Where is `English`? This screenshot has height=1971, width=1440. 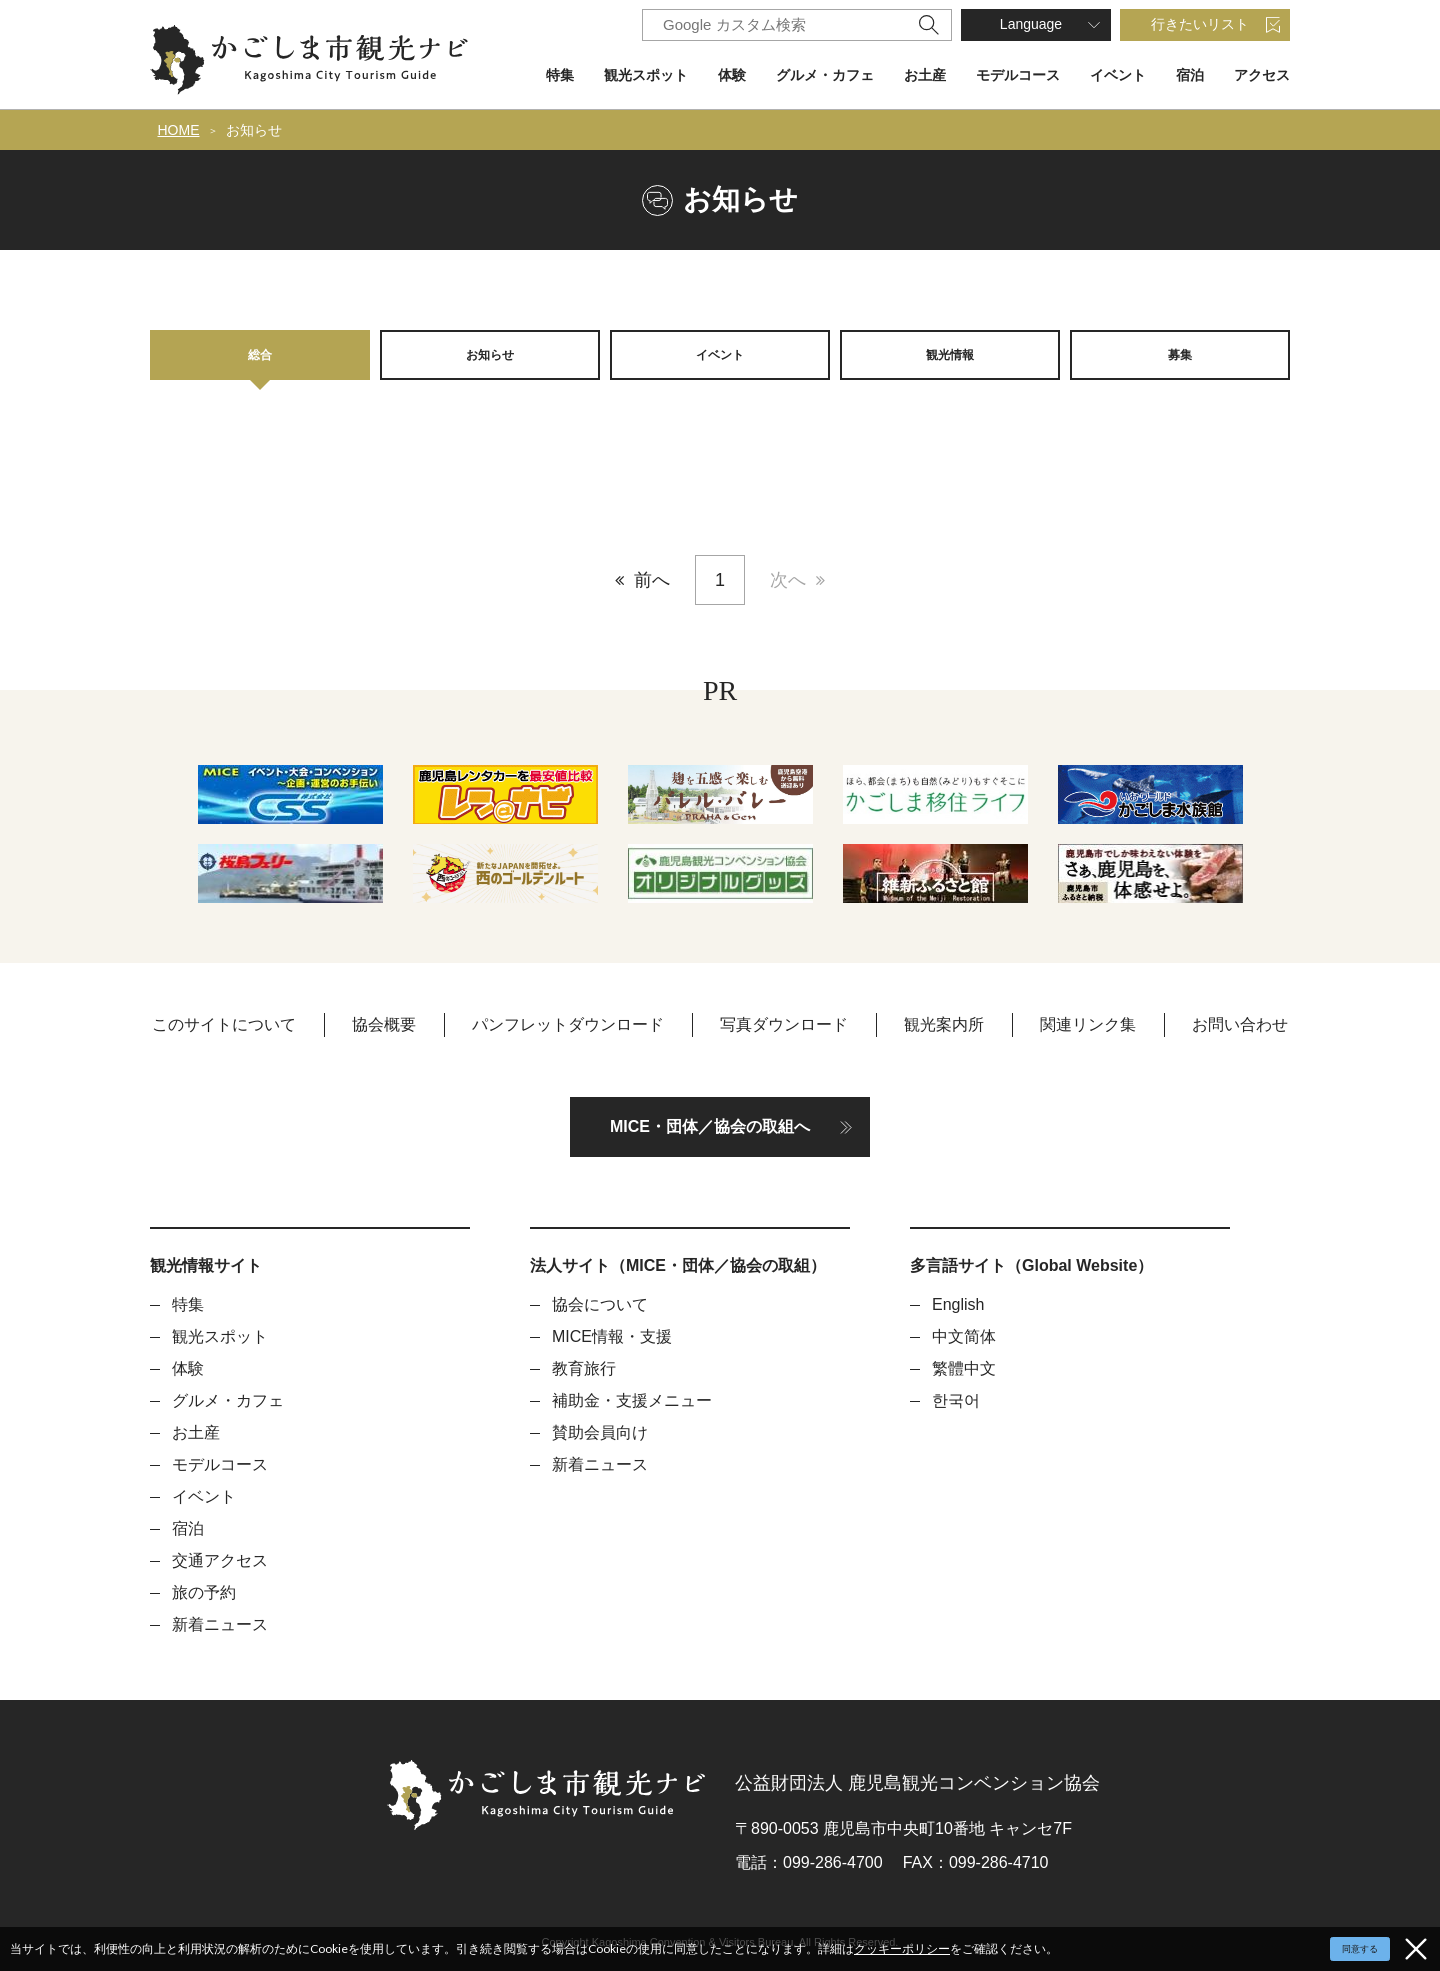 English is located at coordinates (958, 1304).